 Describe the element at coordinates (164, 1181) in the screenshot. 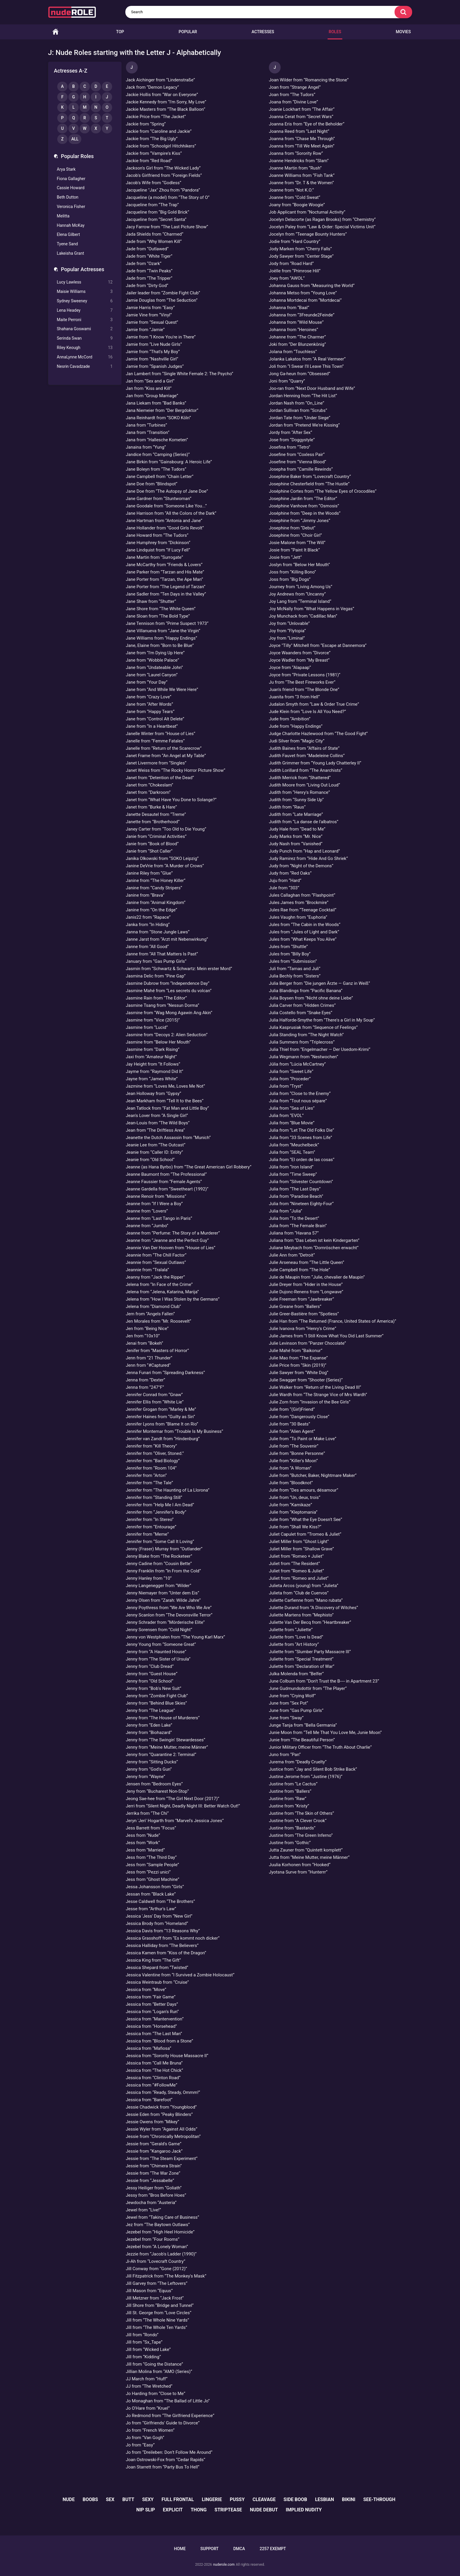

I see `Jeanne Faussier from “Female Agents”` at that location.